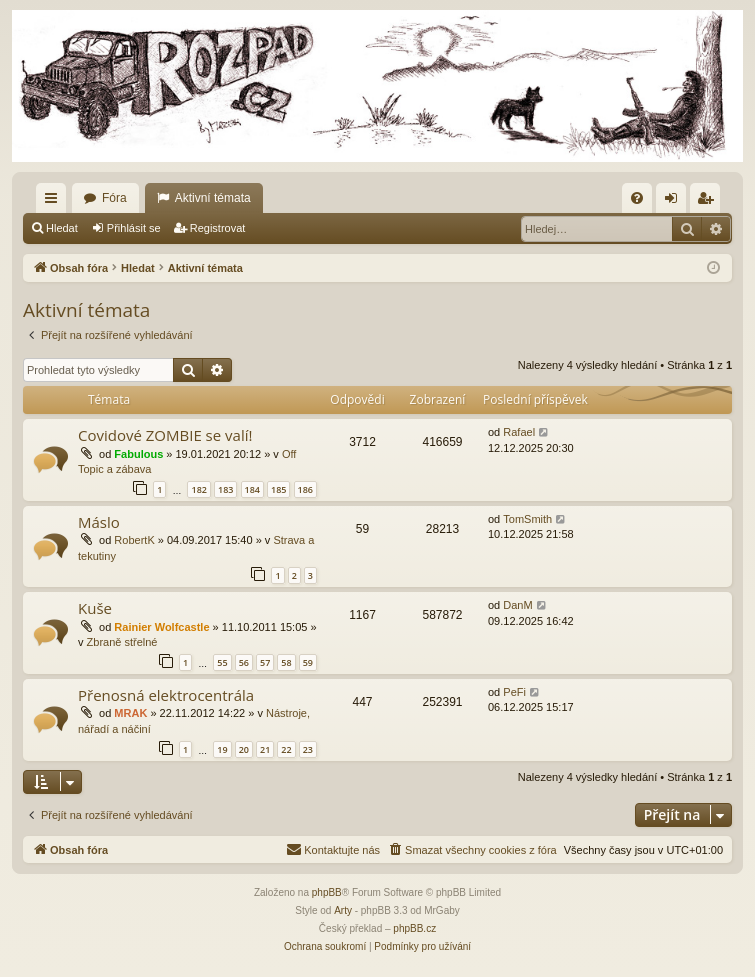 The height and width of the screenshot is (977, 755). I want to click on 185, so click(278, 489).